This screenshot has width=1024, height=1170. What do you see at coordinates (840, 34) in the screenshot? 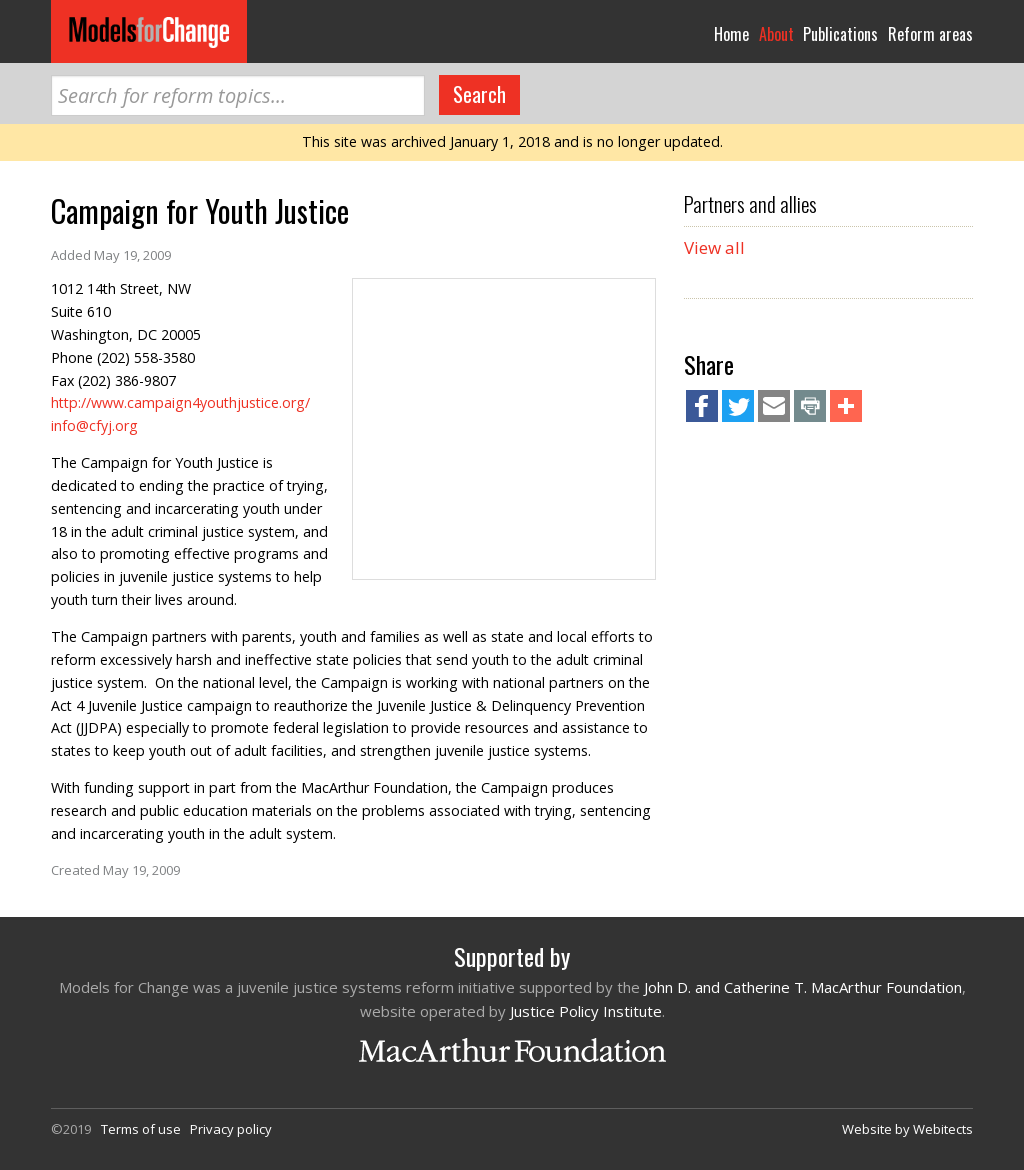
I see `Publications` at bounding box center [840, 34].